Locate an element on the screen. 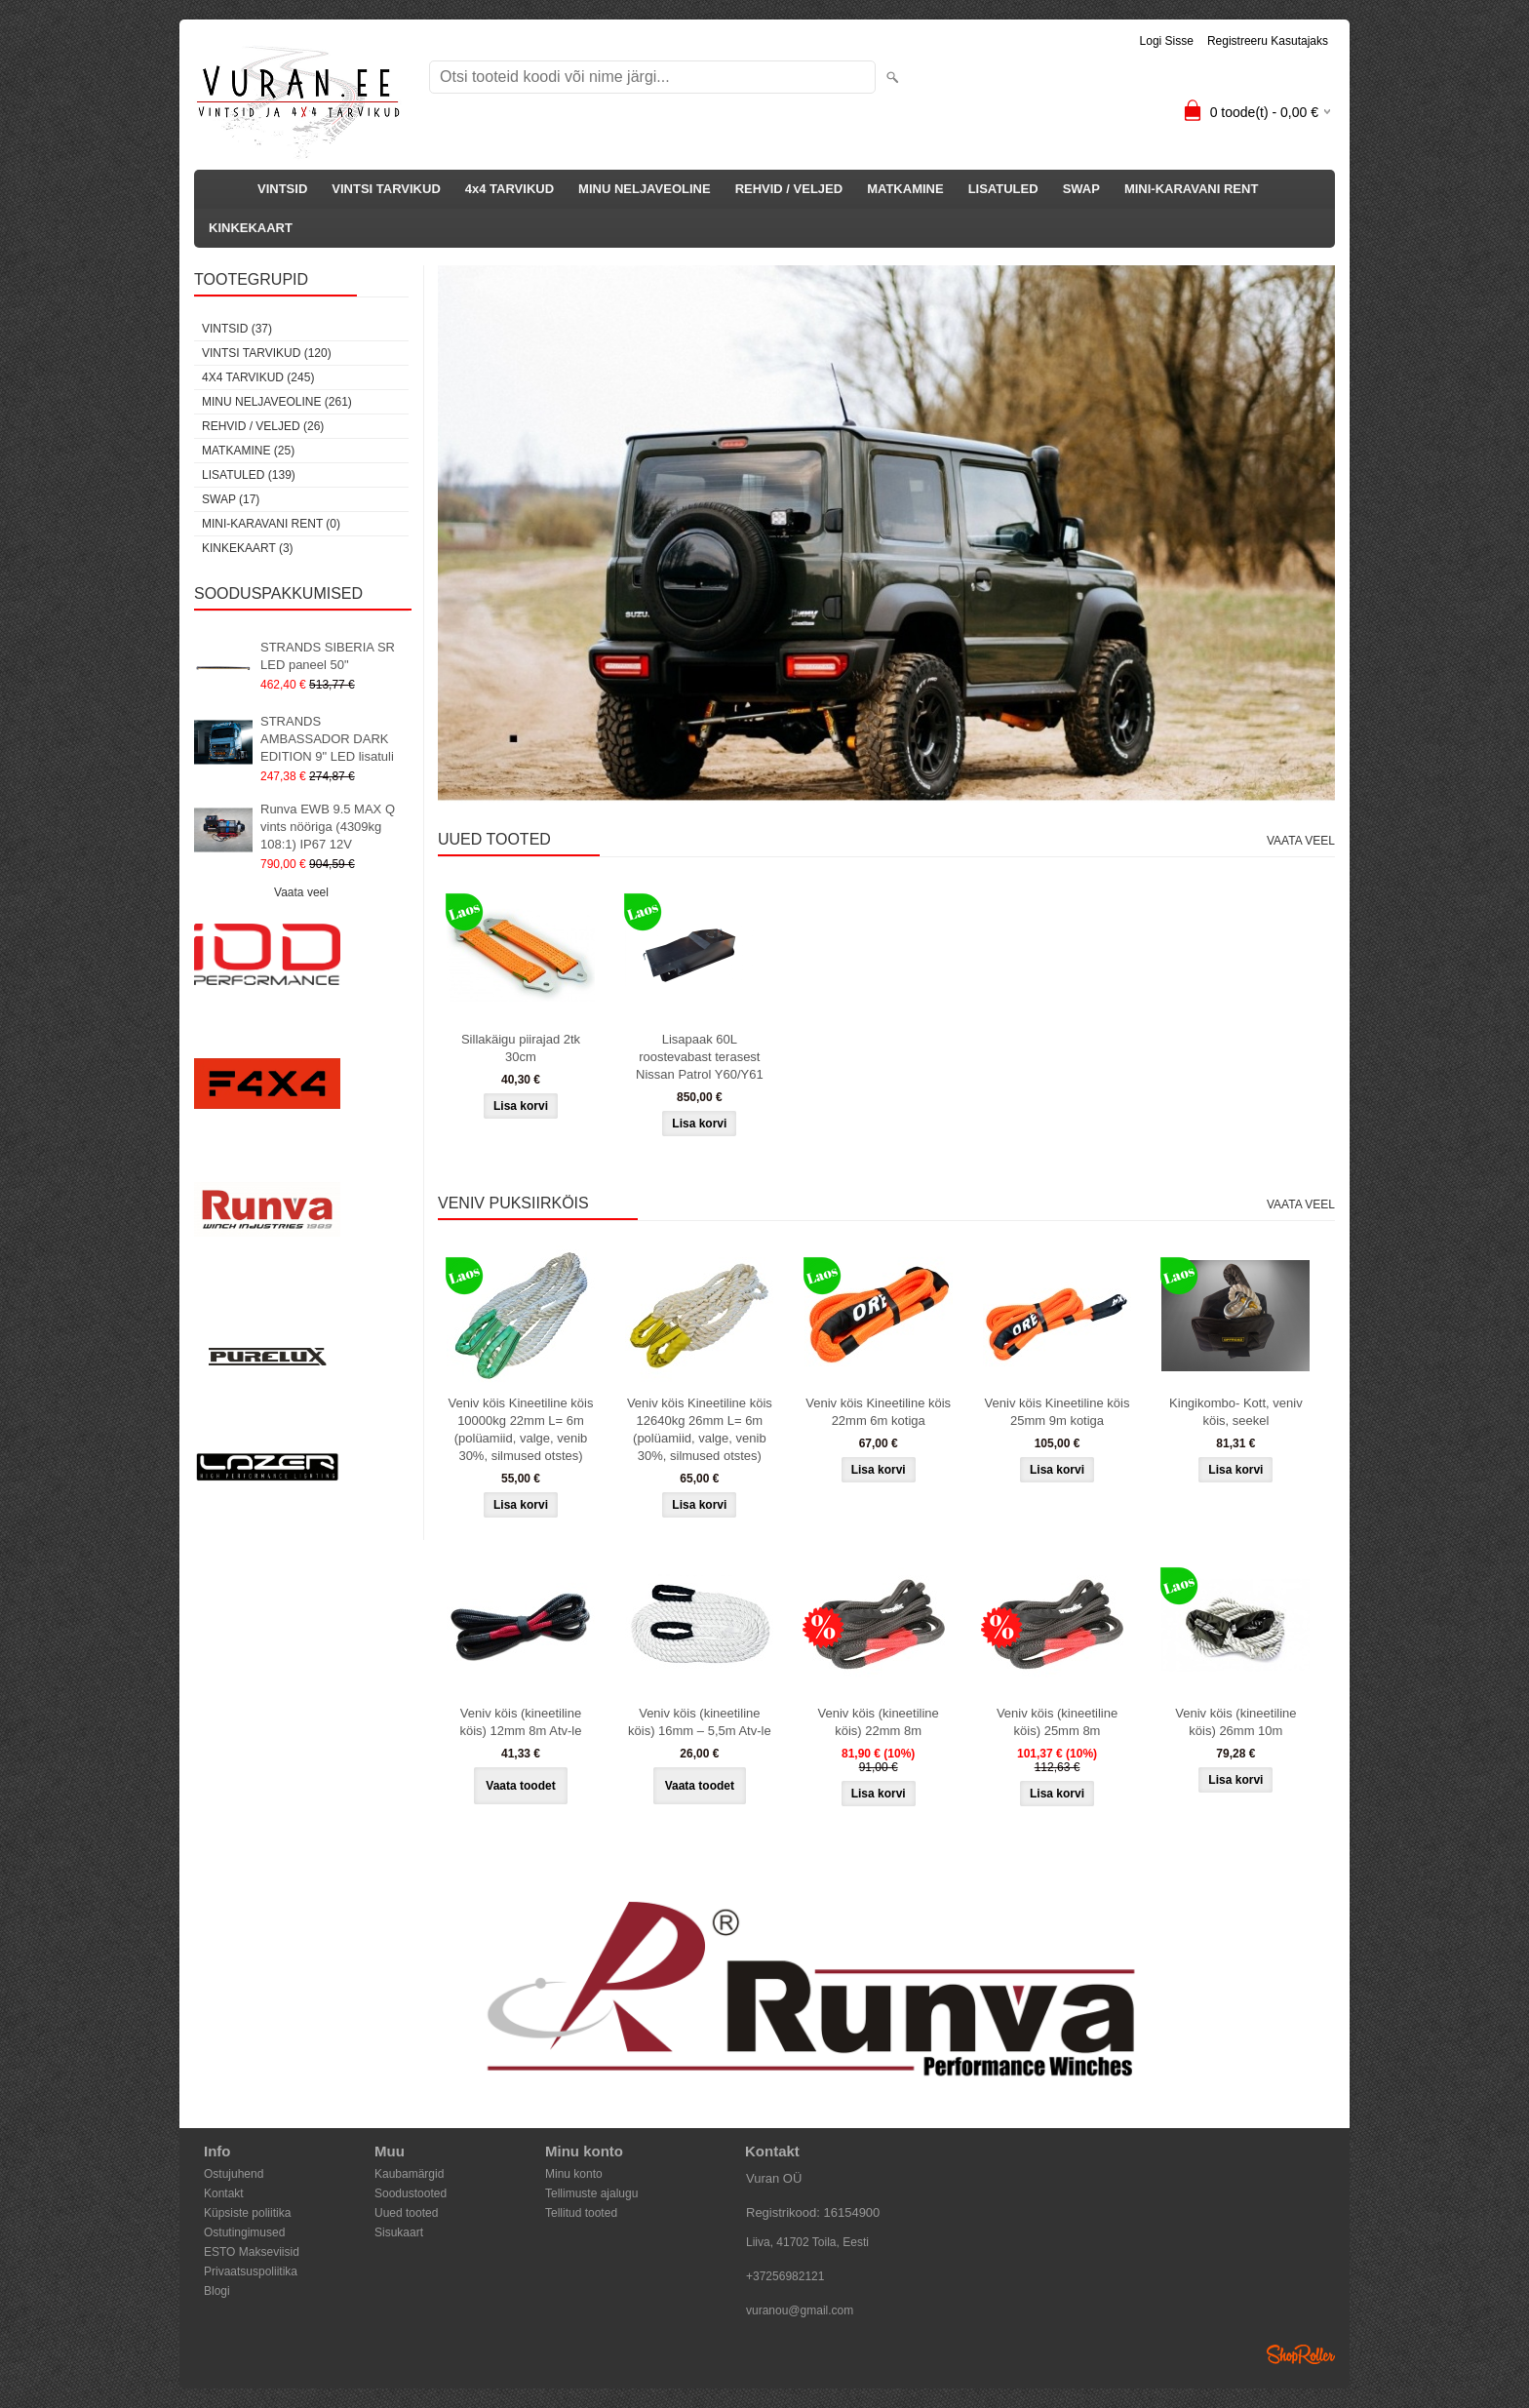  LISATULED is located at coordinates (1003, 188).